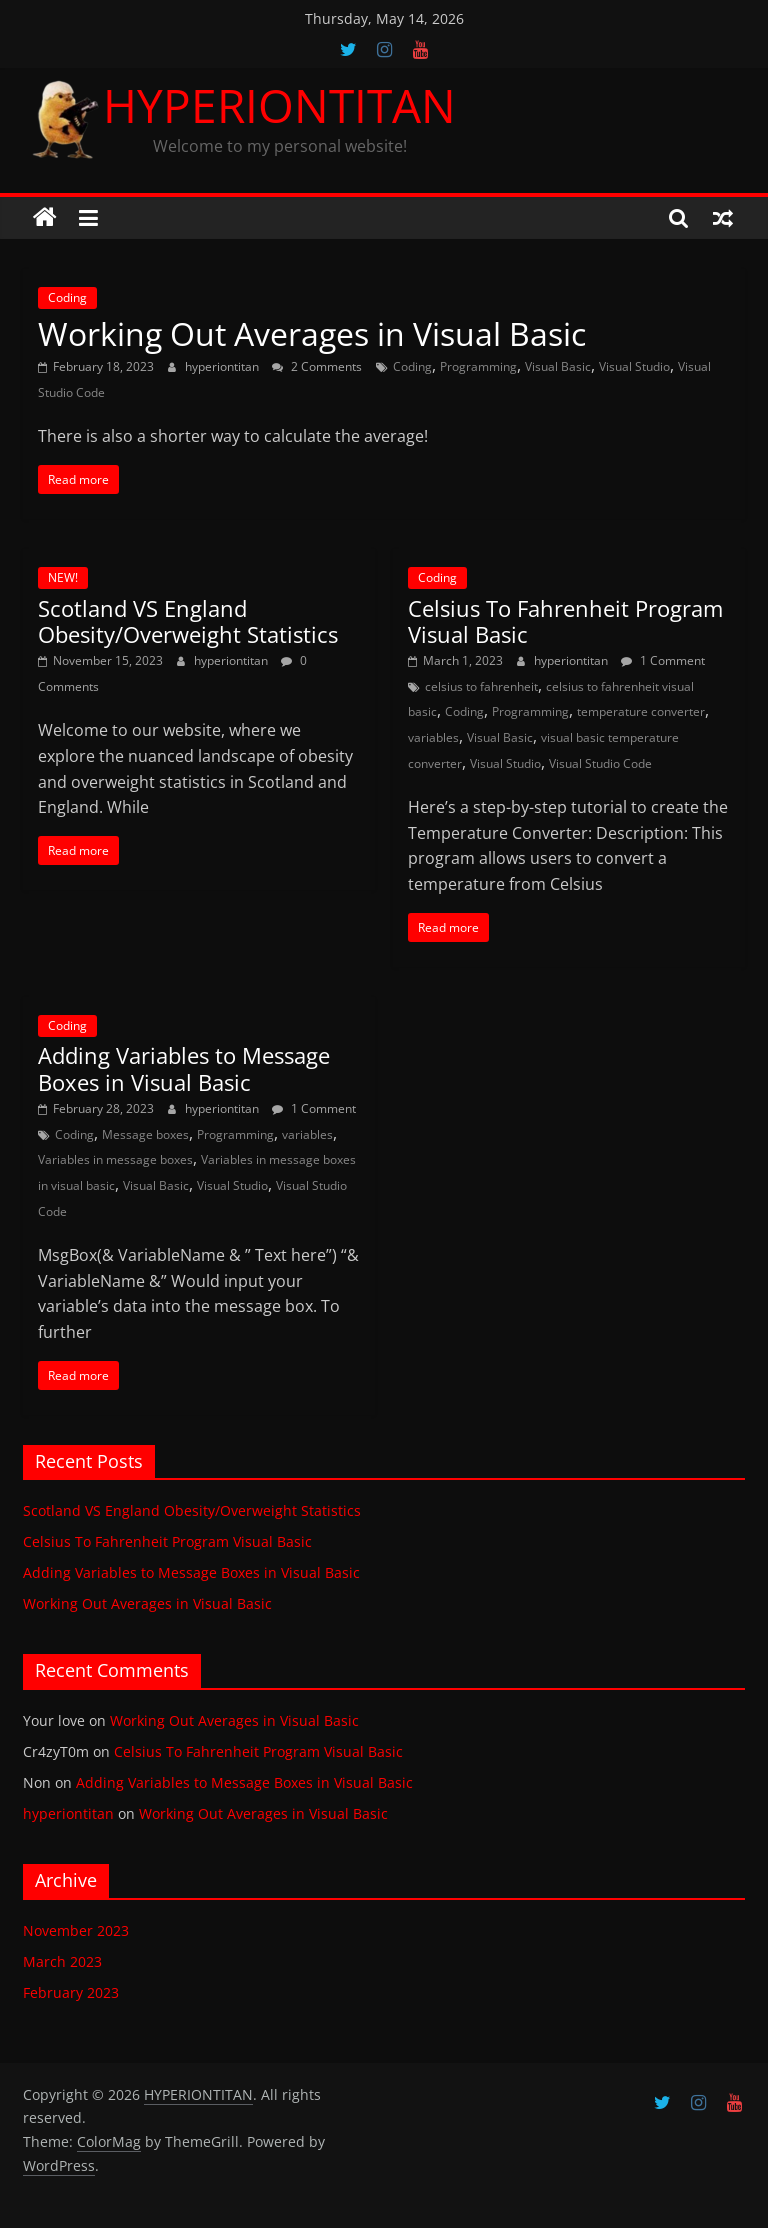 Image resolution: width=768 pixels, height=2228 pixels. Describe the element at coordinates (188, 621) in the screenshot. I see `Scotland VS England Obesity/Overweight Statistics` at that location.